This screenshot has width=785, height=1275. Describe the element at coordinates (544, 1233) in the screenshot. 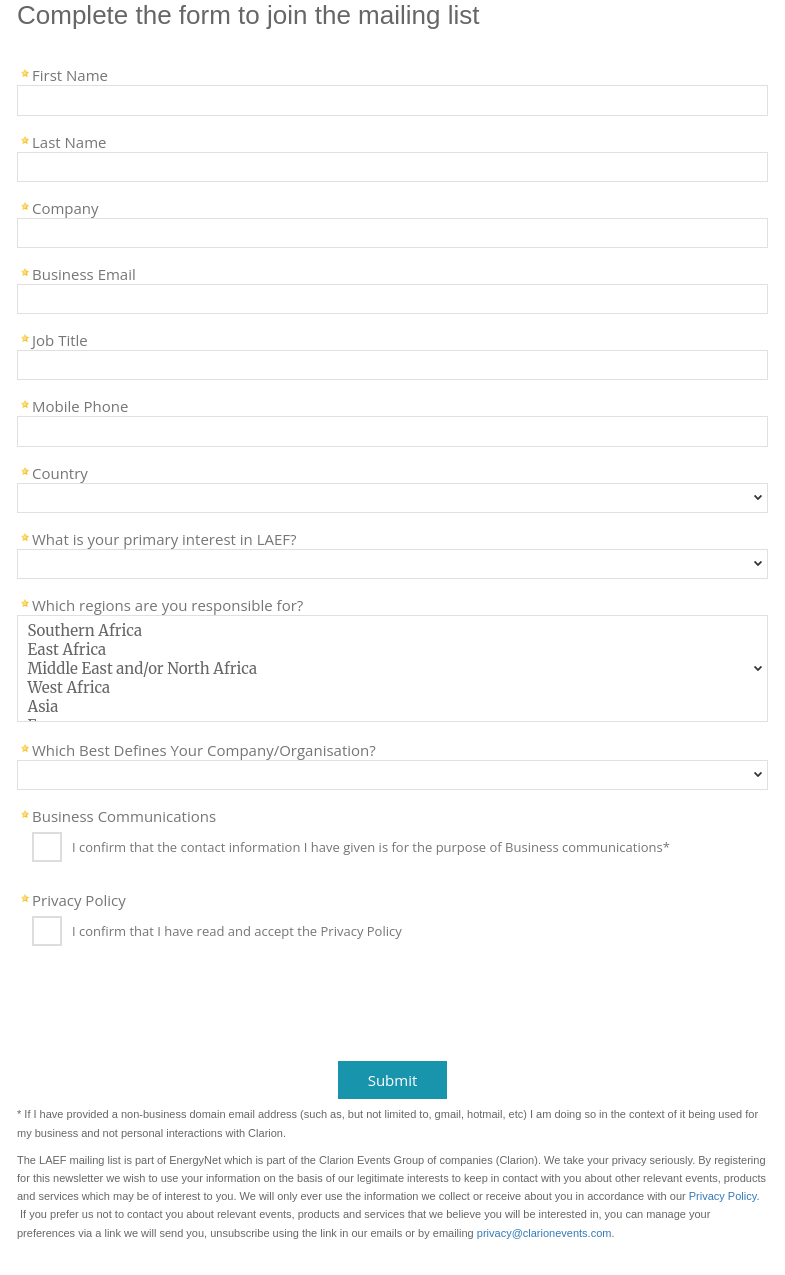

I see `privacy@clarionevents.com` at that location.